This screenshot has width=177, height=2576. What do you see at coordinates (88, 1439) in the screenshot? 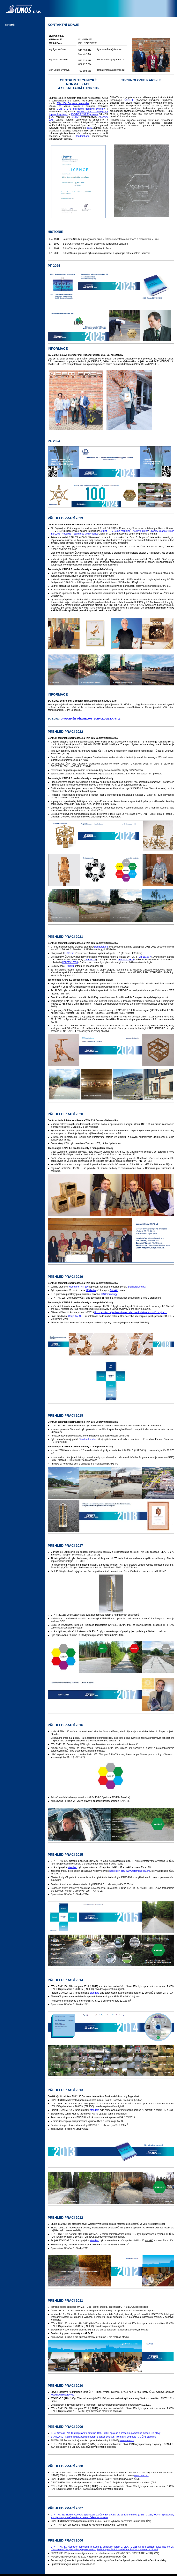
I see `StandardLand.cz,` at bounding box center [88, 1439].